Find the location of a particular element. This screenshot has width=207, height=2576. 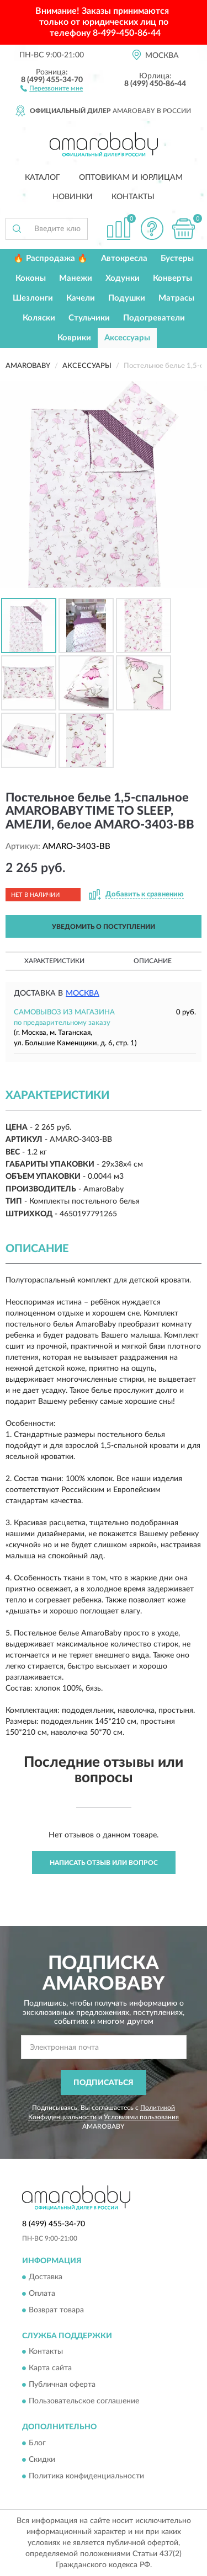

Написать отзыв или вопрос is located at coordinates (104, 1862).